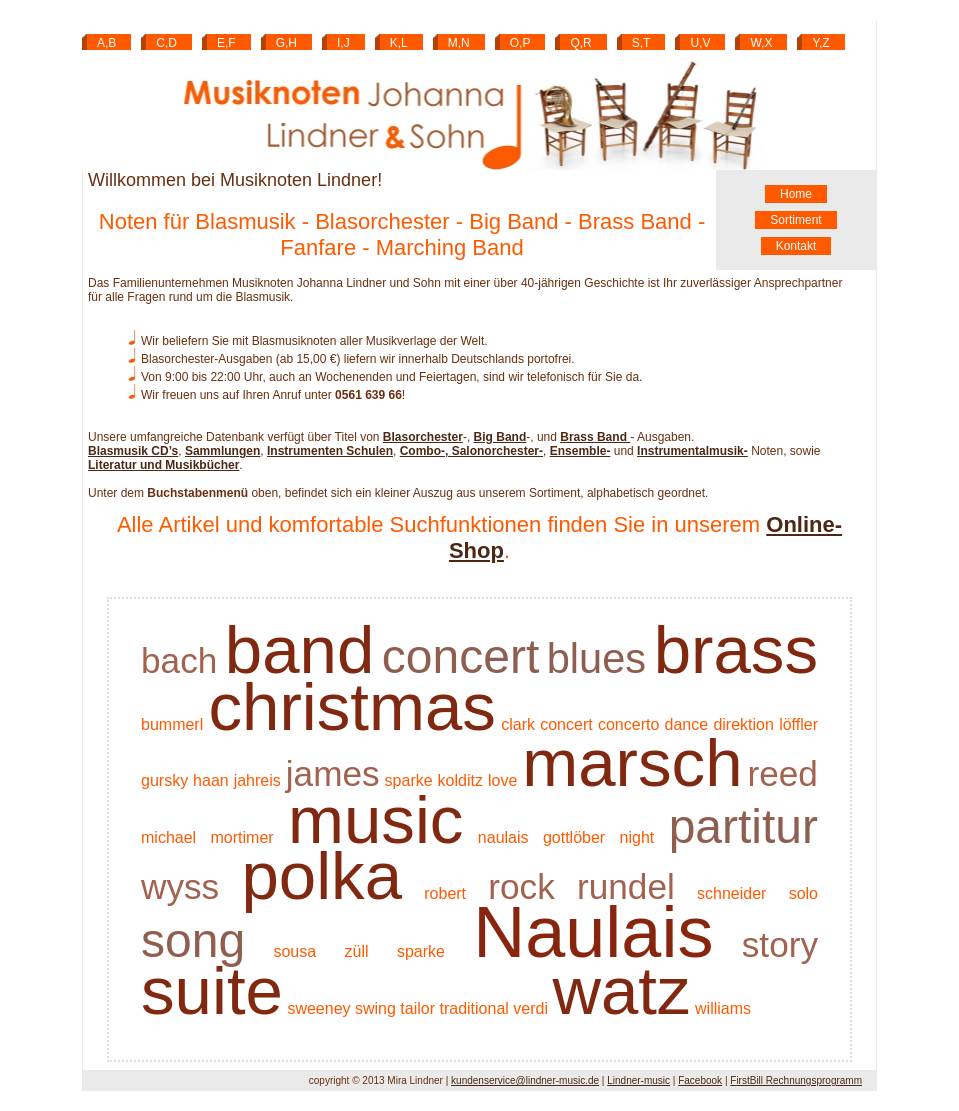 This screenshot has height=1111, width=959. What do you see at coordinates (743, 724) in the screenshot?
I see `direktion` at bounding box center [743, 724].